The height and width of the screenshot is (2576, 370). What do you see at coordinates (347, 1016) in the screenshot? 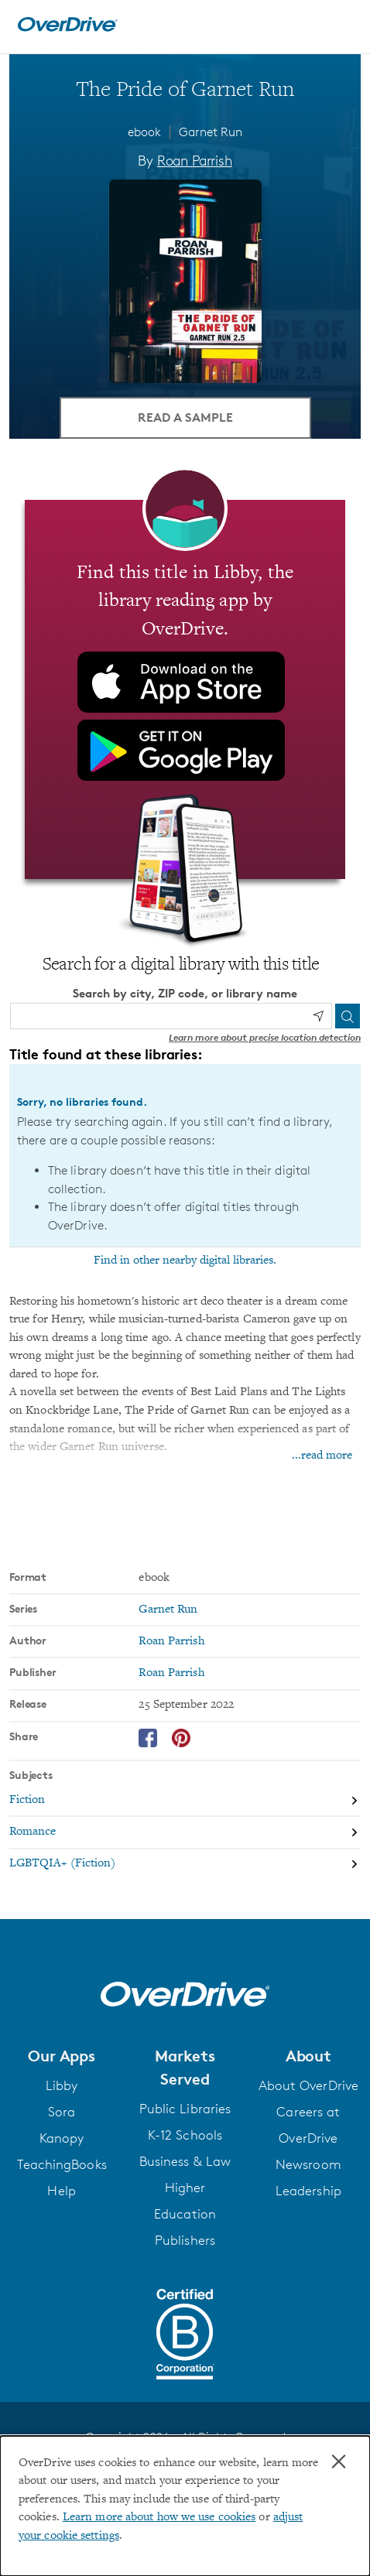
I see `[Search]` at bounding box center [347, 1016].